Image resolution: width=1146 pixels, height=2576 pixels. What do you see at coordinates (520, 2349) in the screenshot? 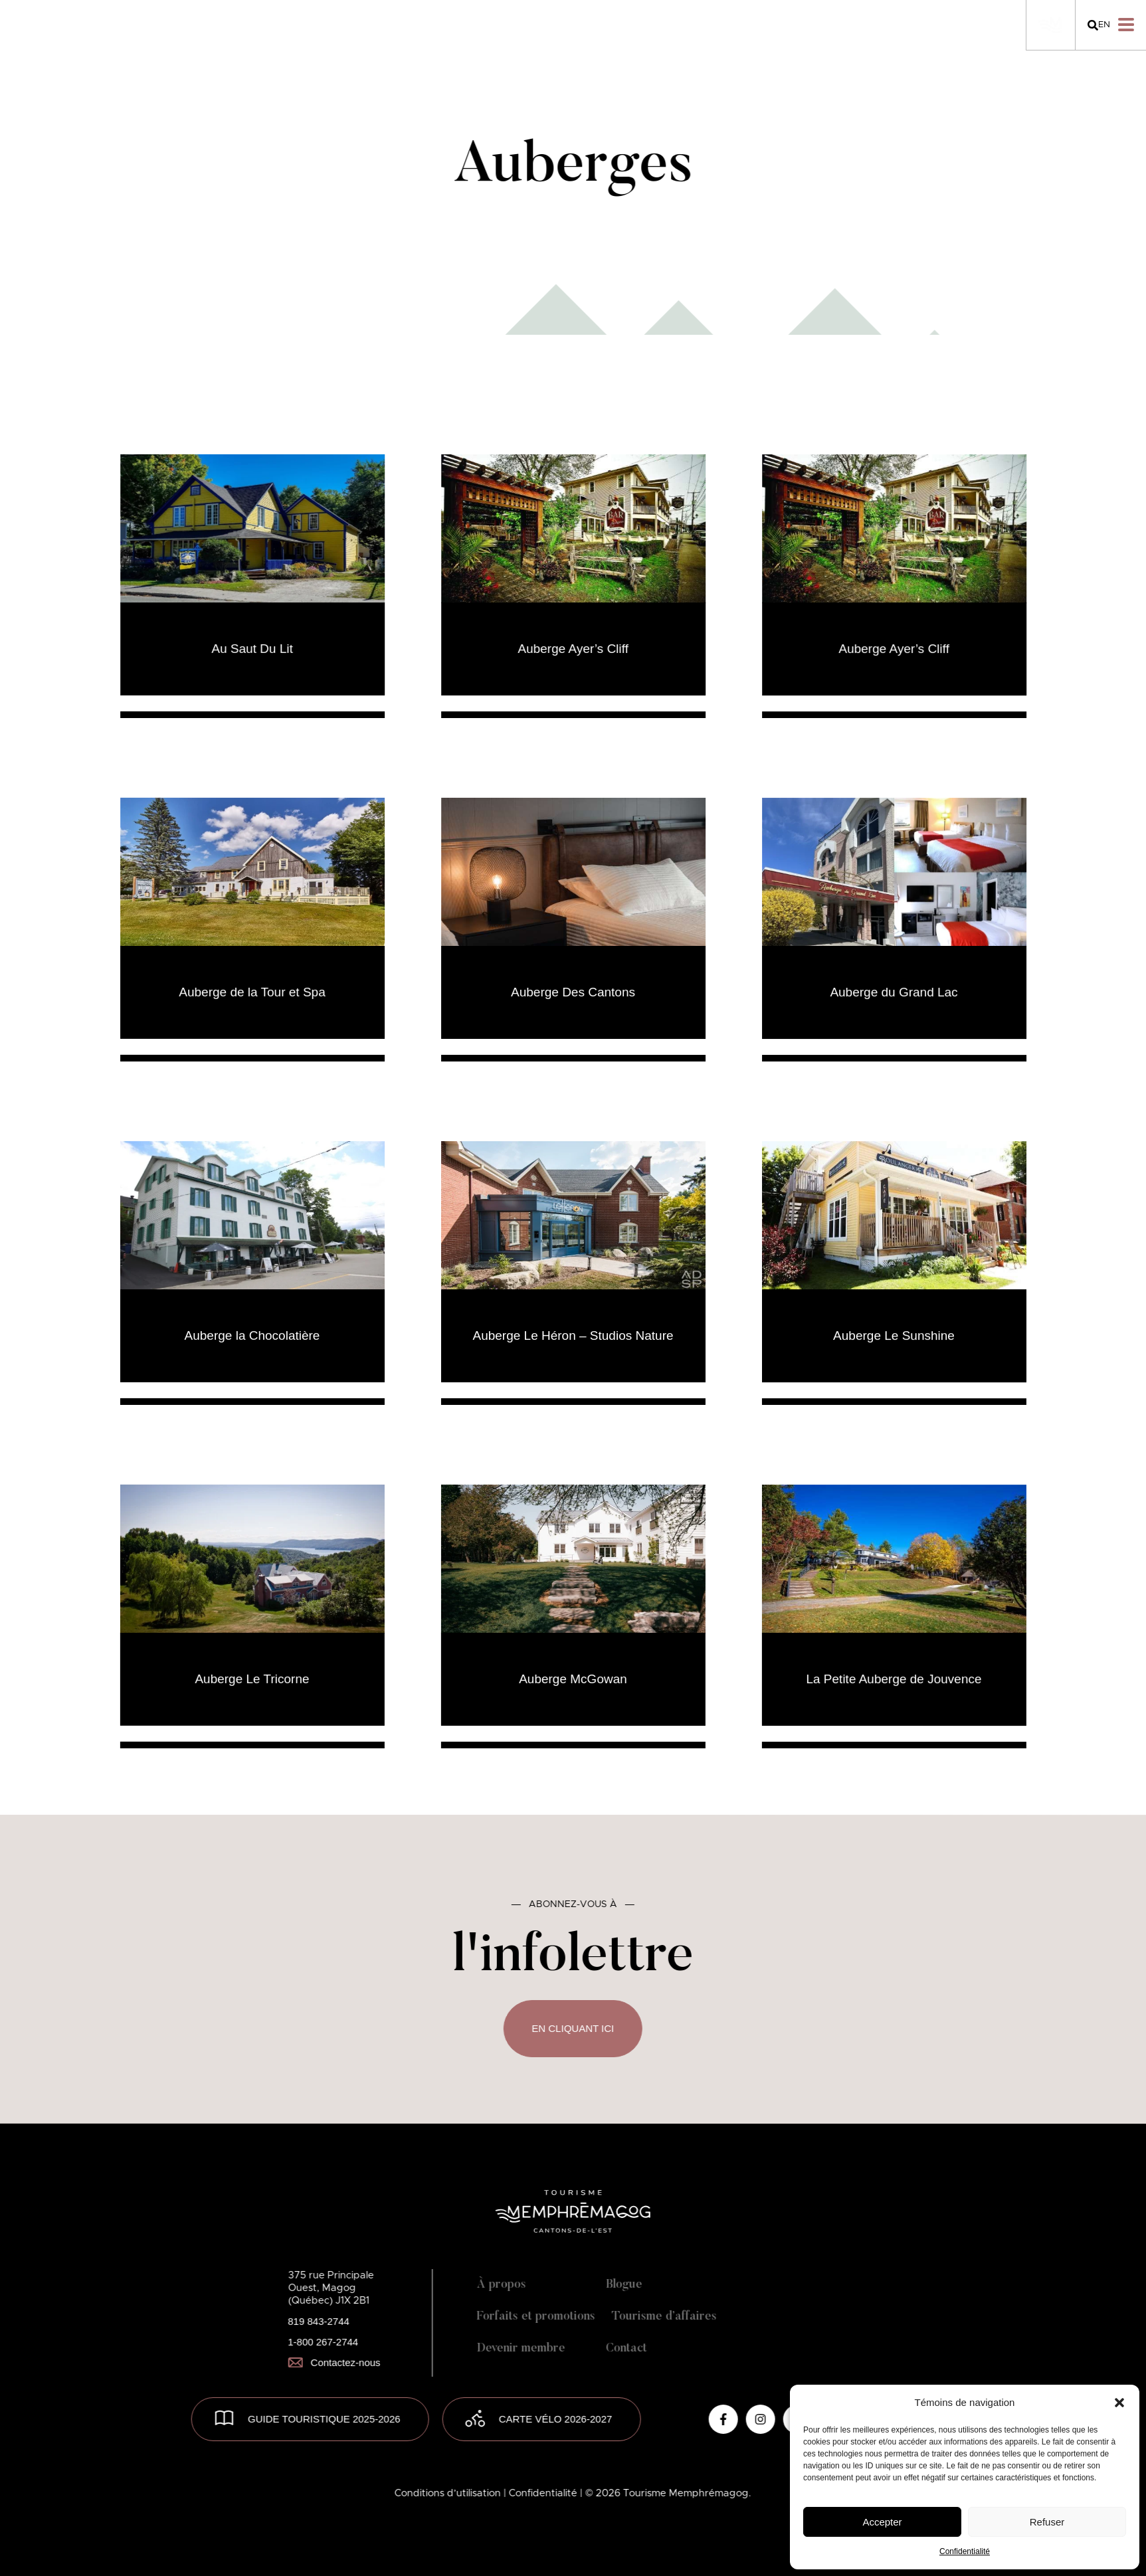
I see `Devenir membre` at bounding box center [520, 2349].